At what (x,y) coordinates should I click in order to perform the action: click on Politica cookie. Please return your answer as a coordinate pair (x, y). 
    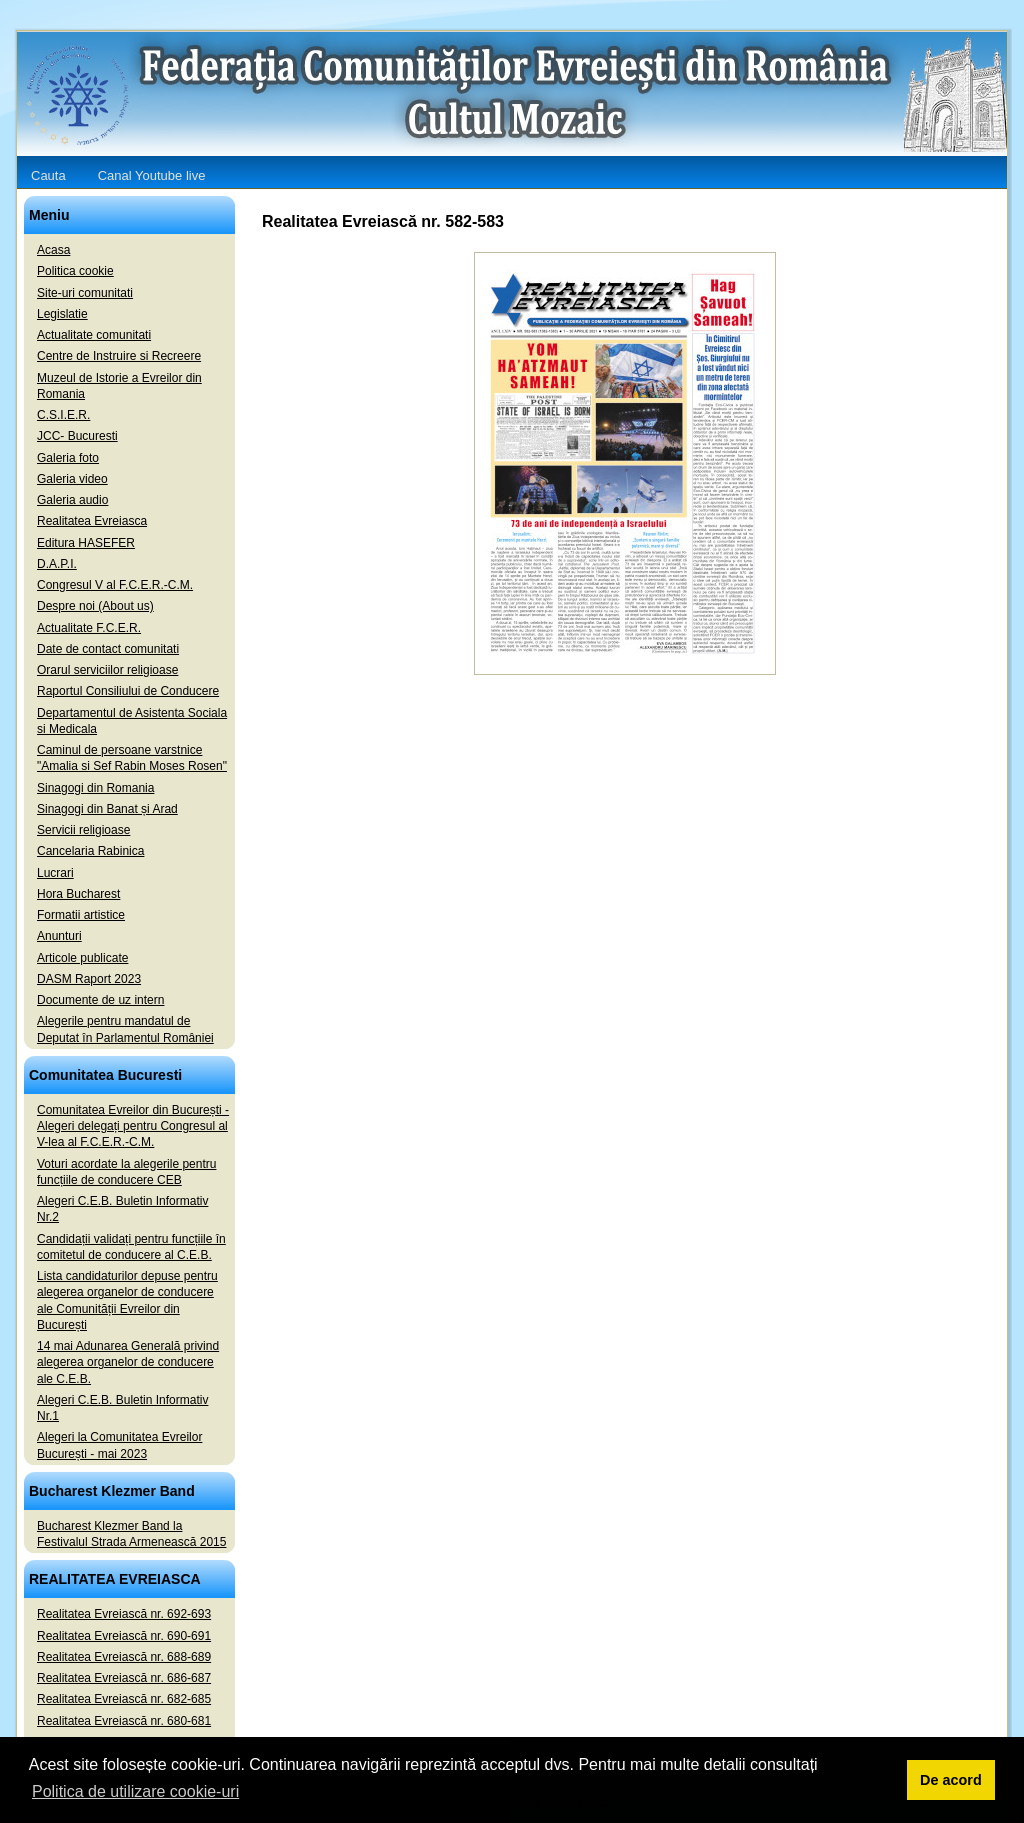
    Looking at the image, I should click on (75, 271).